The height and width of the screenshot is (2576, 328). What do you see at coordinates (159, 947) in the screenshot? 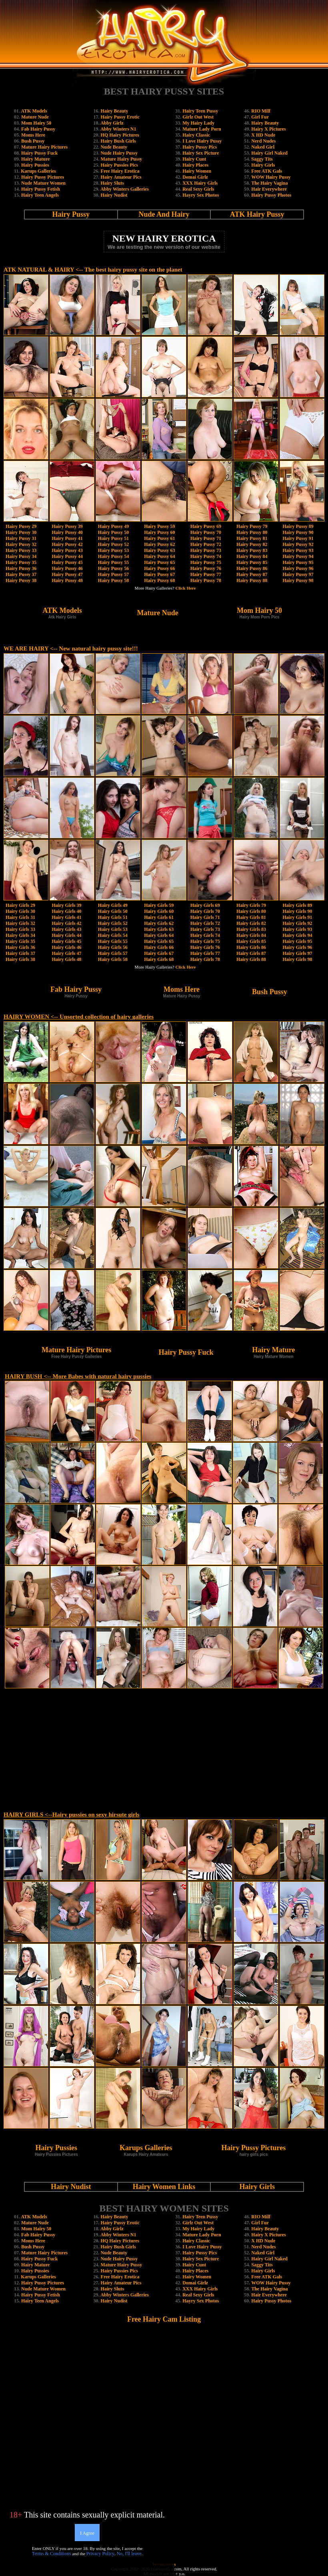
I see `Hairy Girls 66` at bounding box center [159, 947].